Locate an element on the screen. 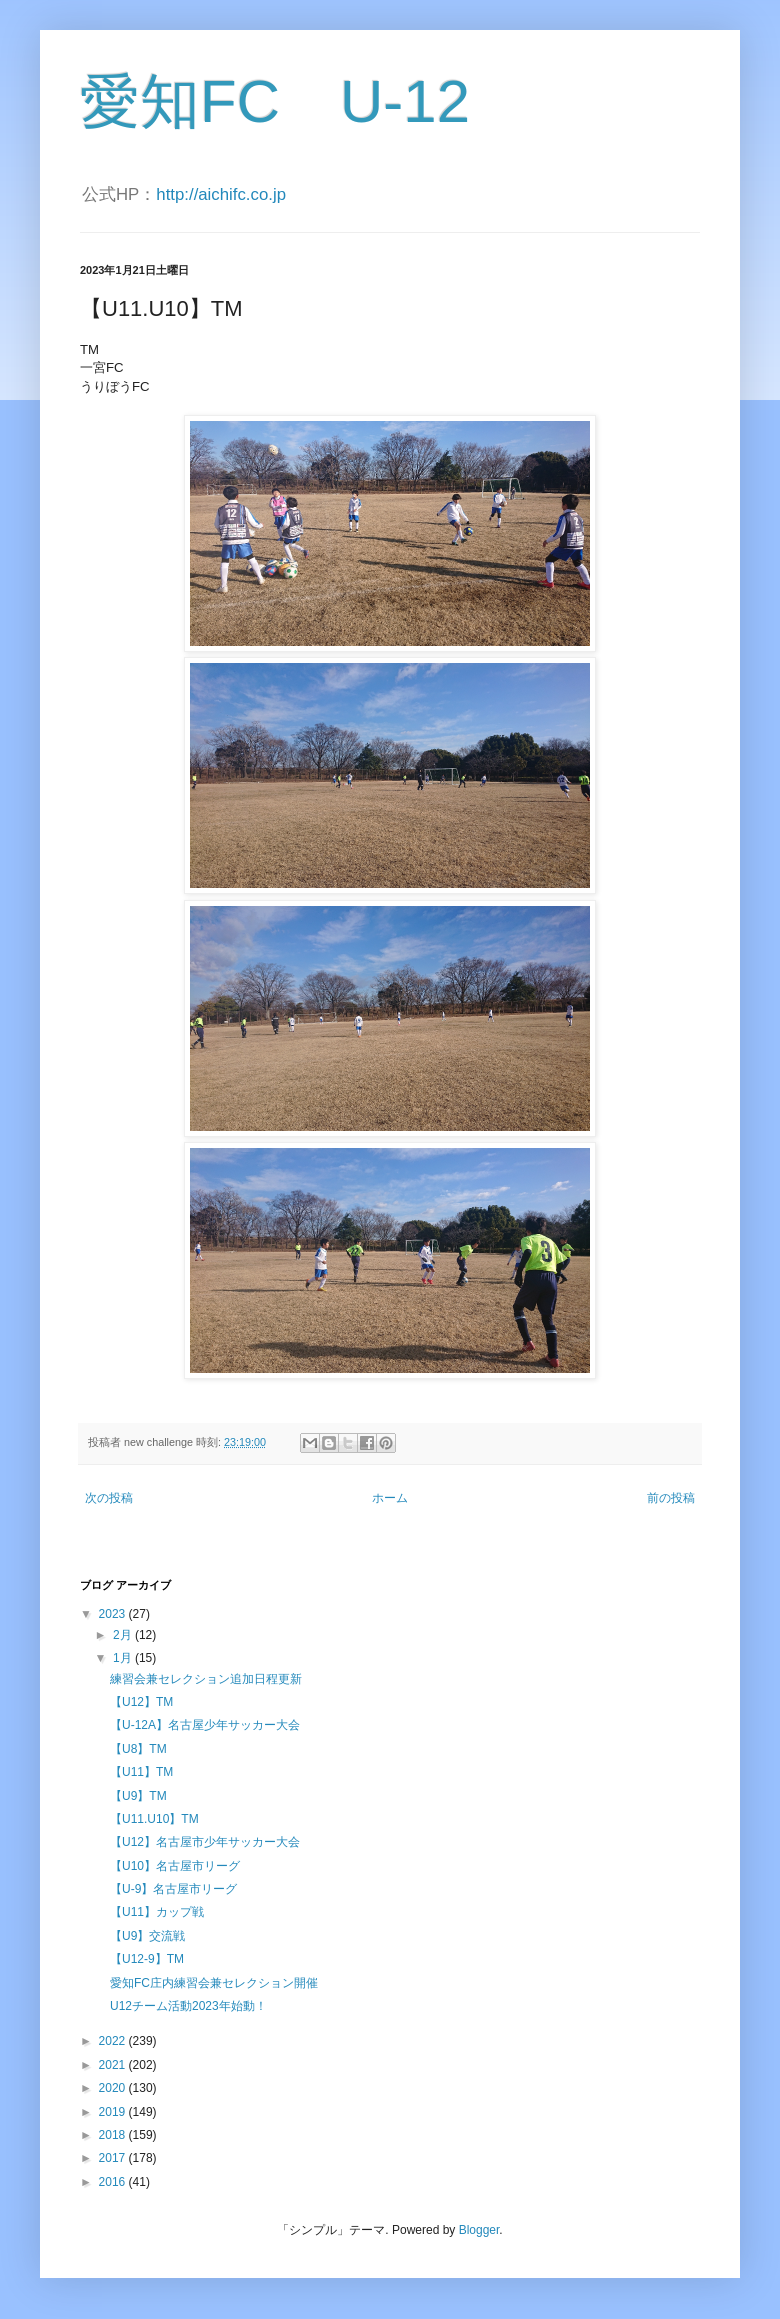 This screenshot has width=780, height=2319. 2016 is located at coordinates (114, 2182).